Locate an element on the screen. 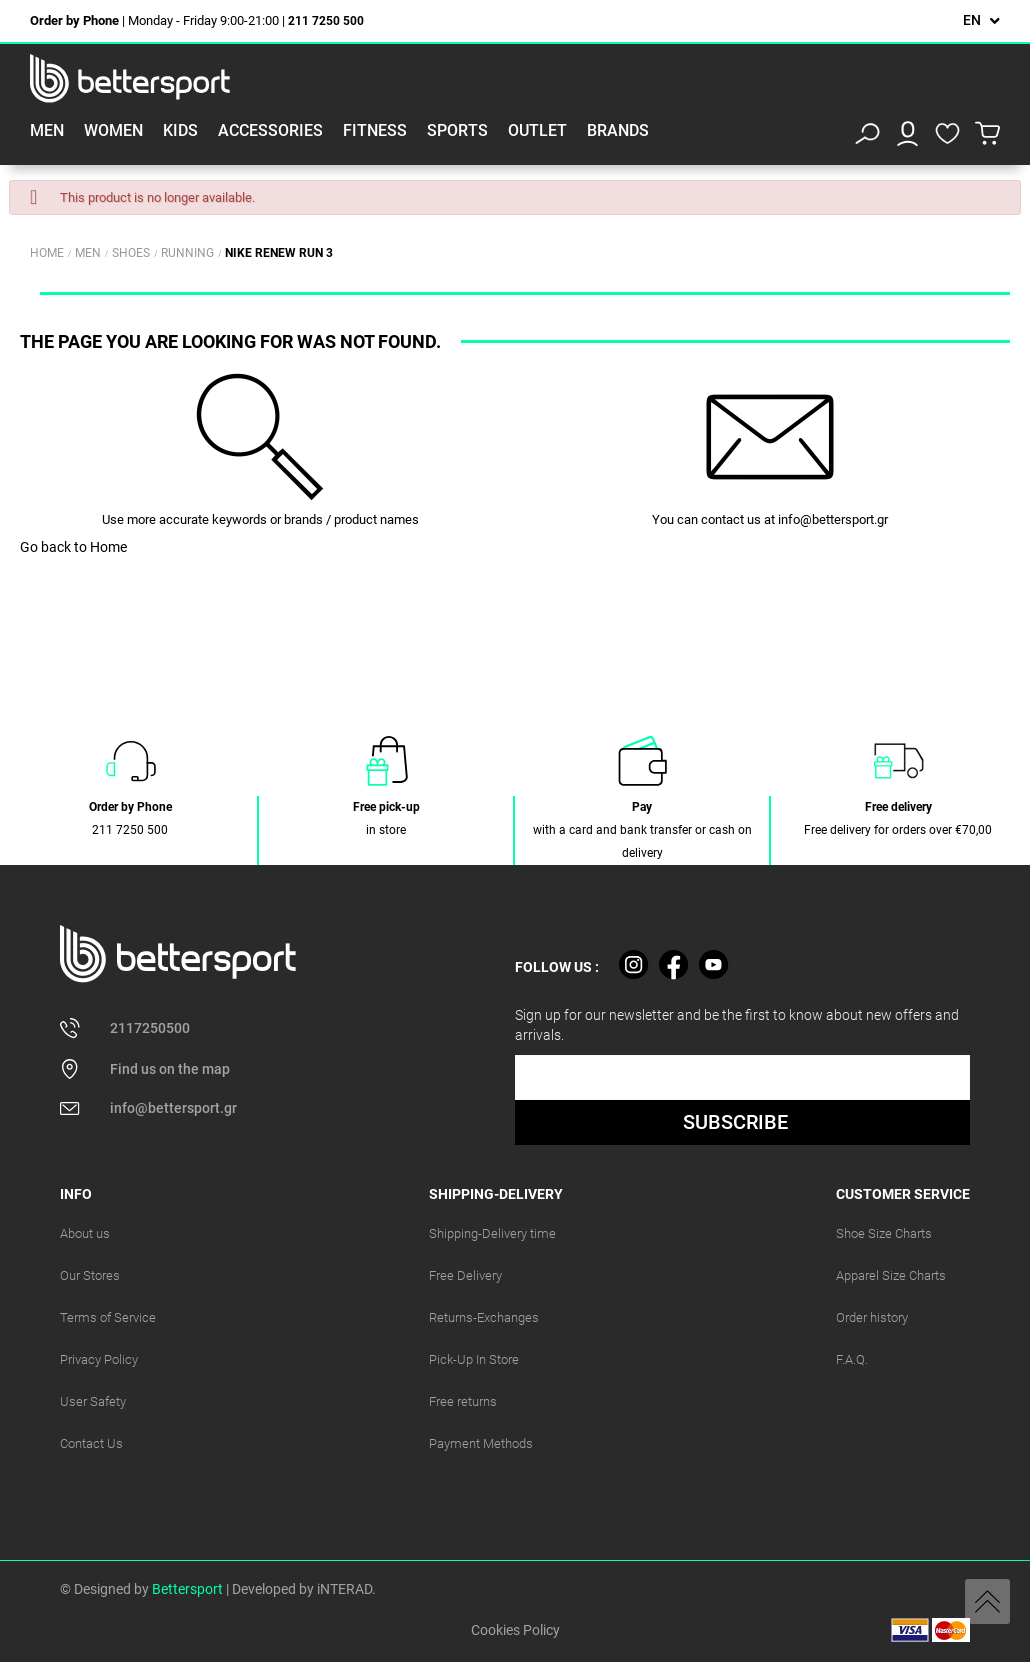 Image resolution: width=1030 pixels, height=1662 pixels. Our Stores is located at coordinates (90, 1275).